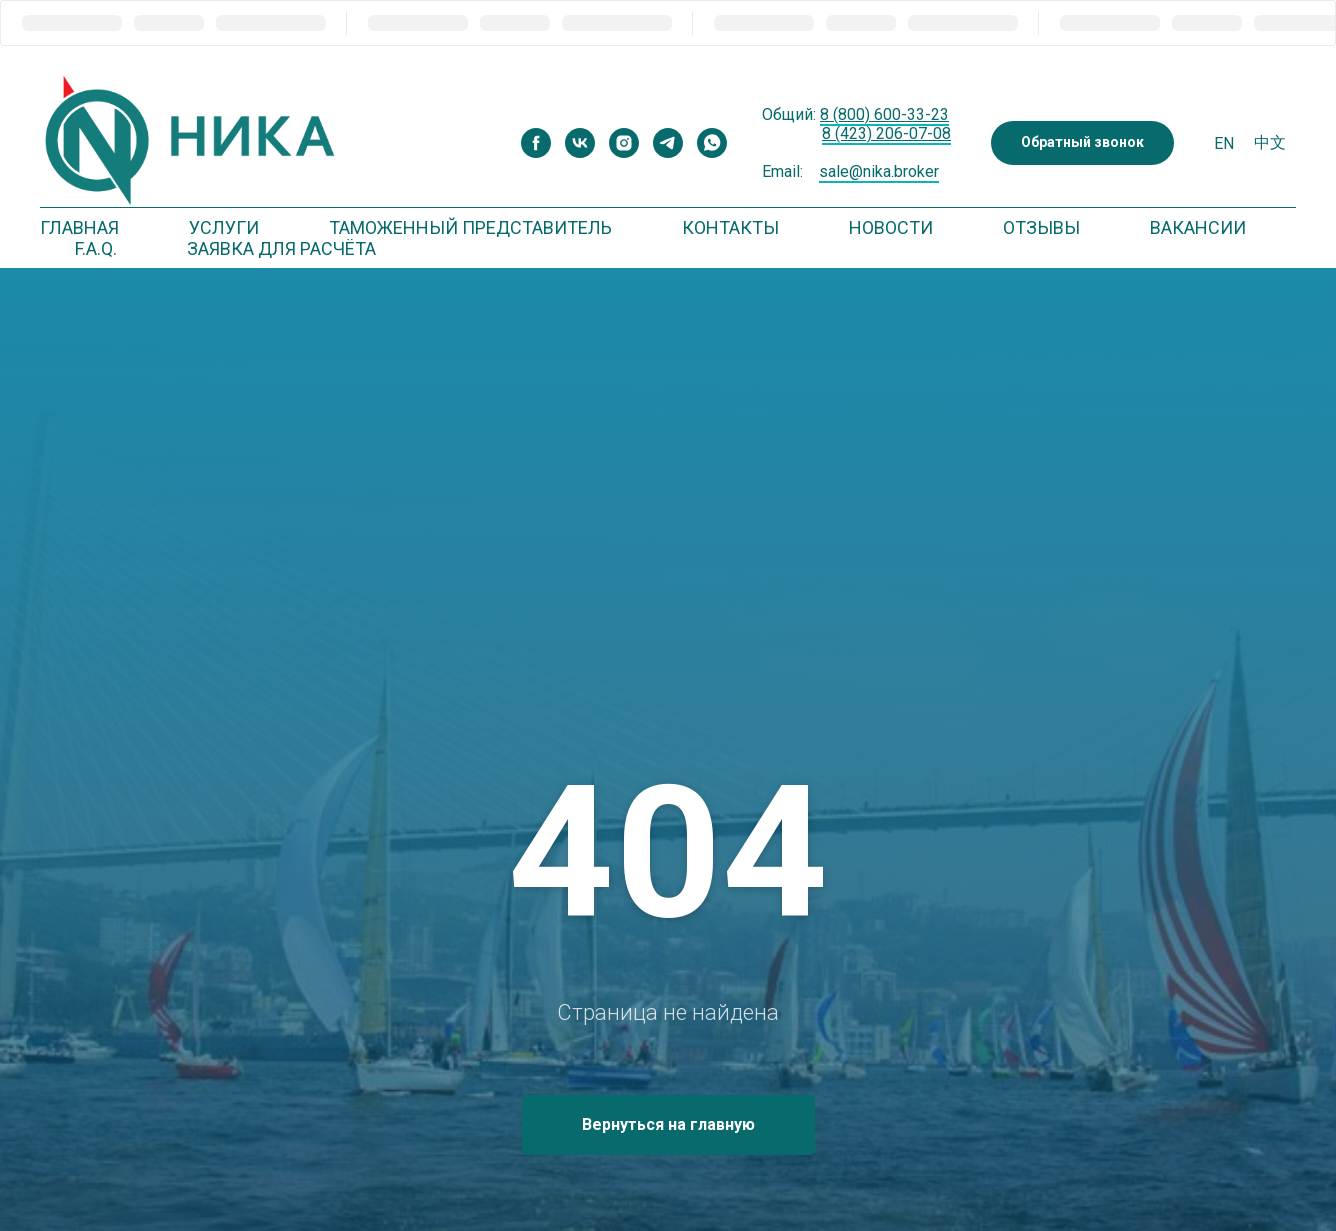  I want to click on Заявка для расчёта [button], so click(281, 248).